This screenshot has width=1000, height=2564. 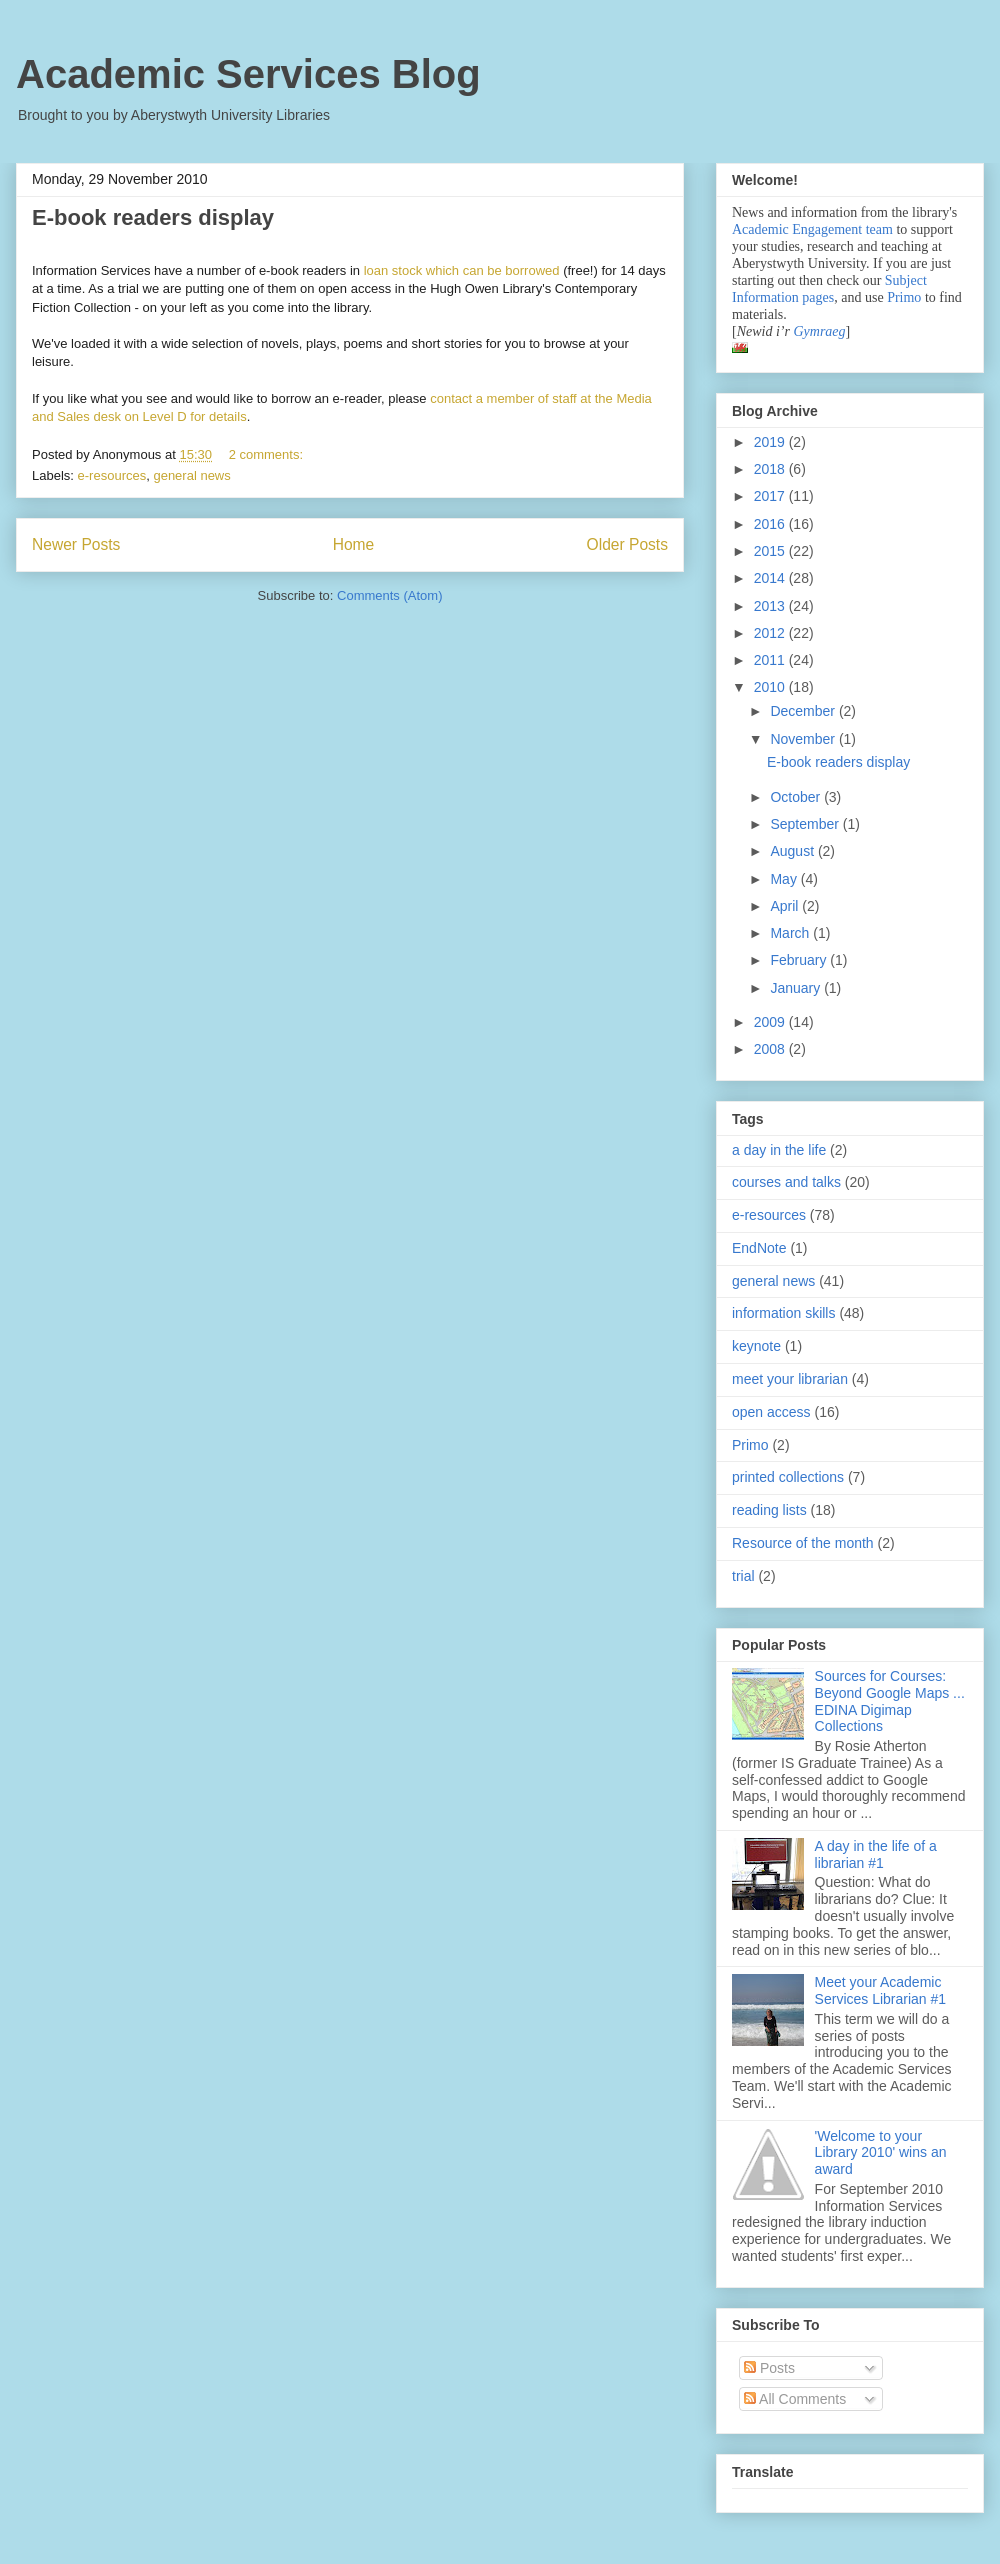 I want to click on 2013, so click(x=771, y=606).